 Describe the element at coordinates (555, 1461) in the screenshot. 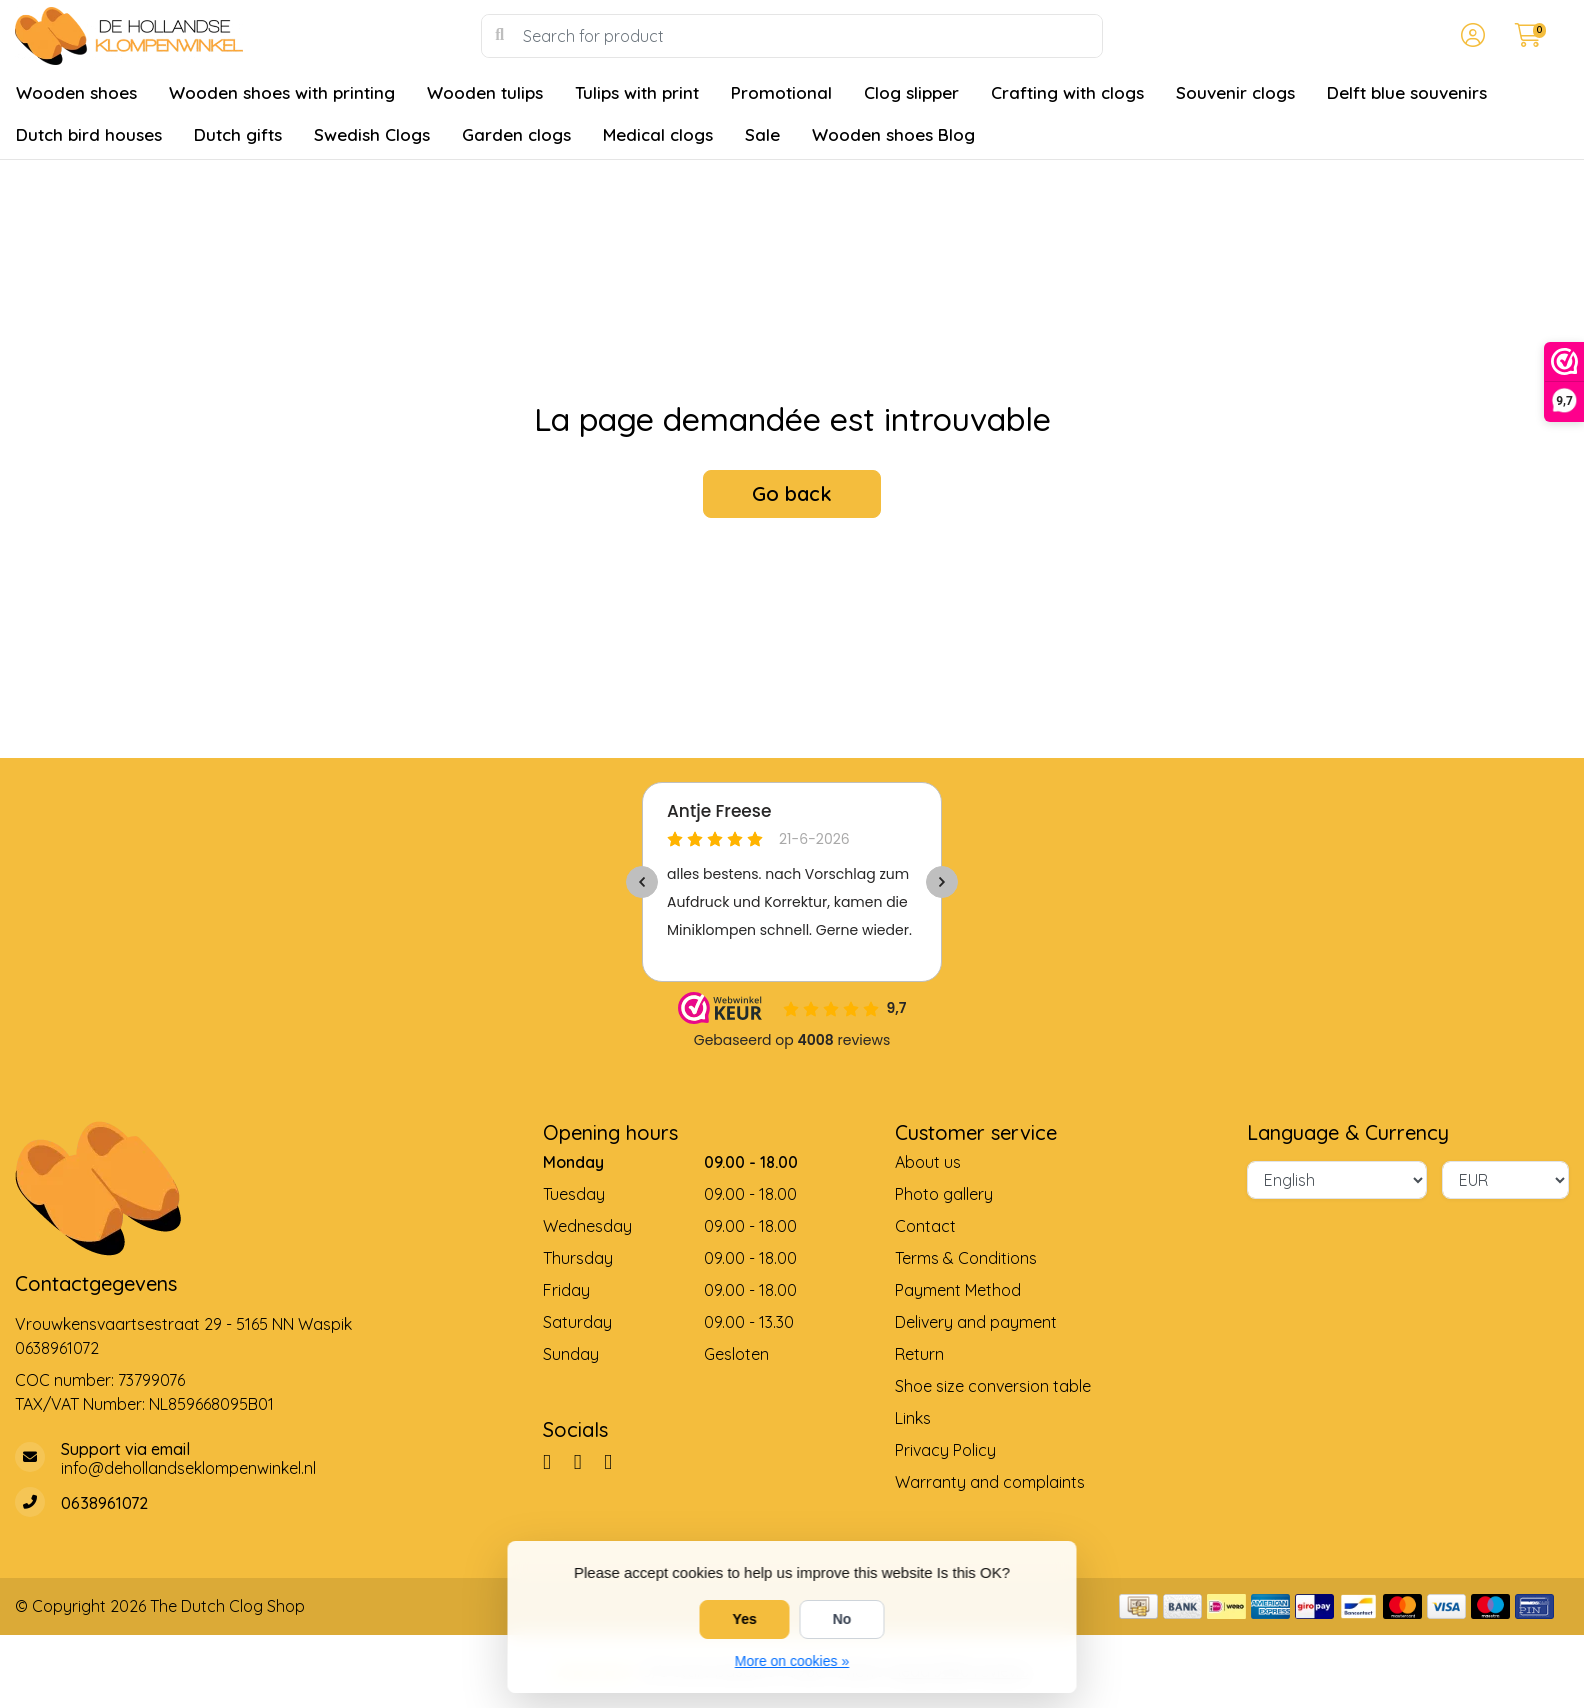

I see `[Facebook]` at that location.